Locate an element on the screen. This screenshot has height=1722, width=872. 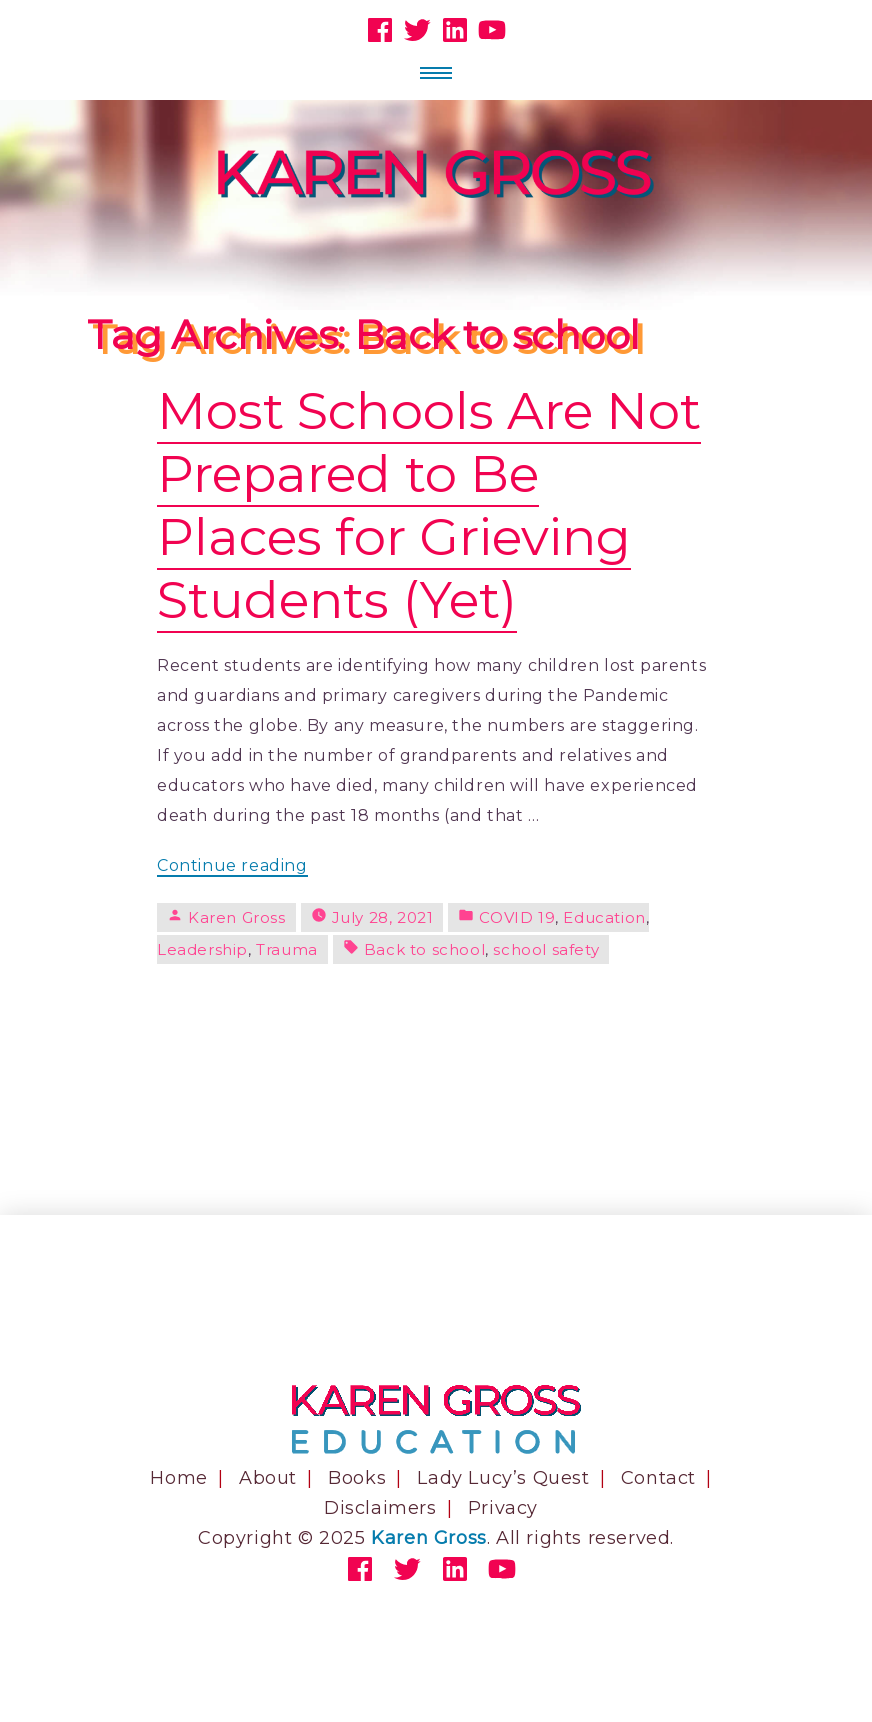
Karen Gross is located at coordinates (237, 917).